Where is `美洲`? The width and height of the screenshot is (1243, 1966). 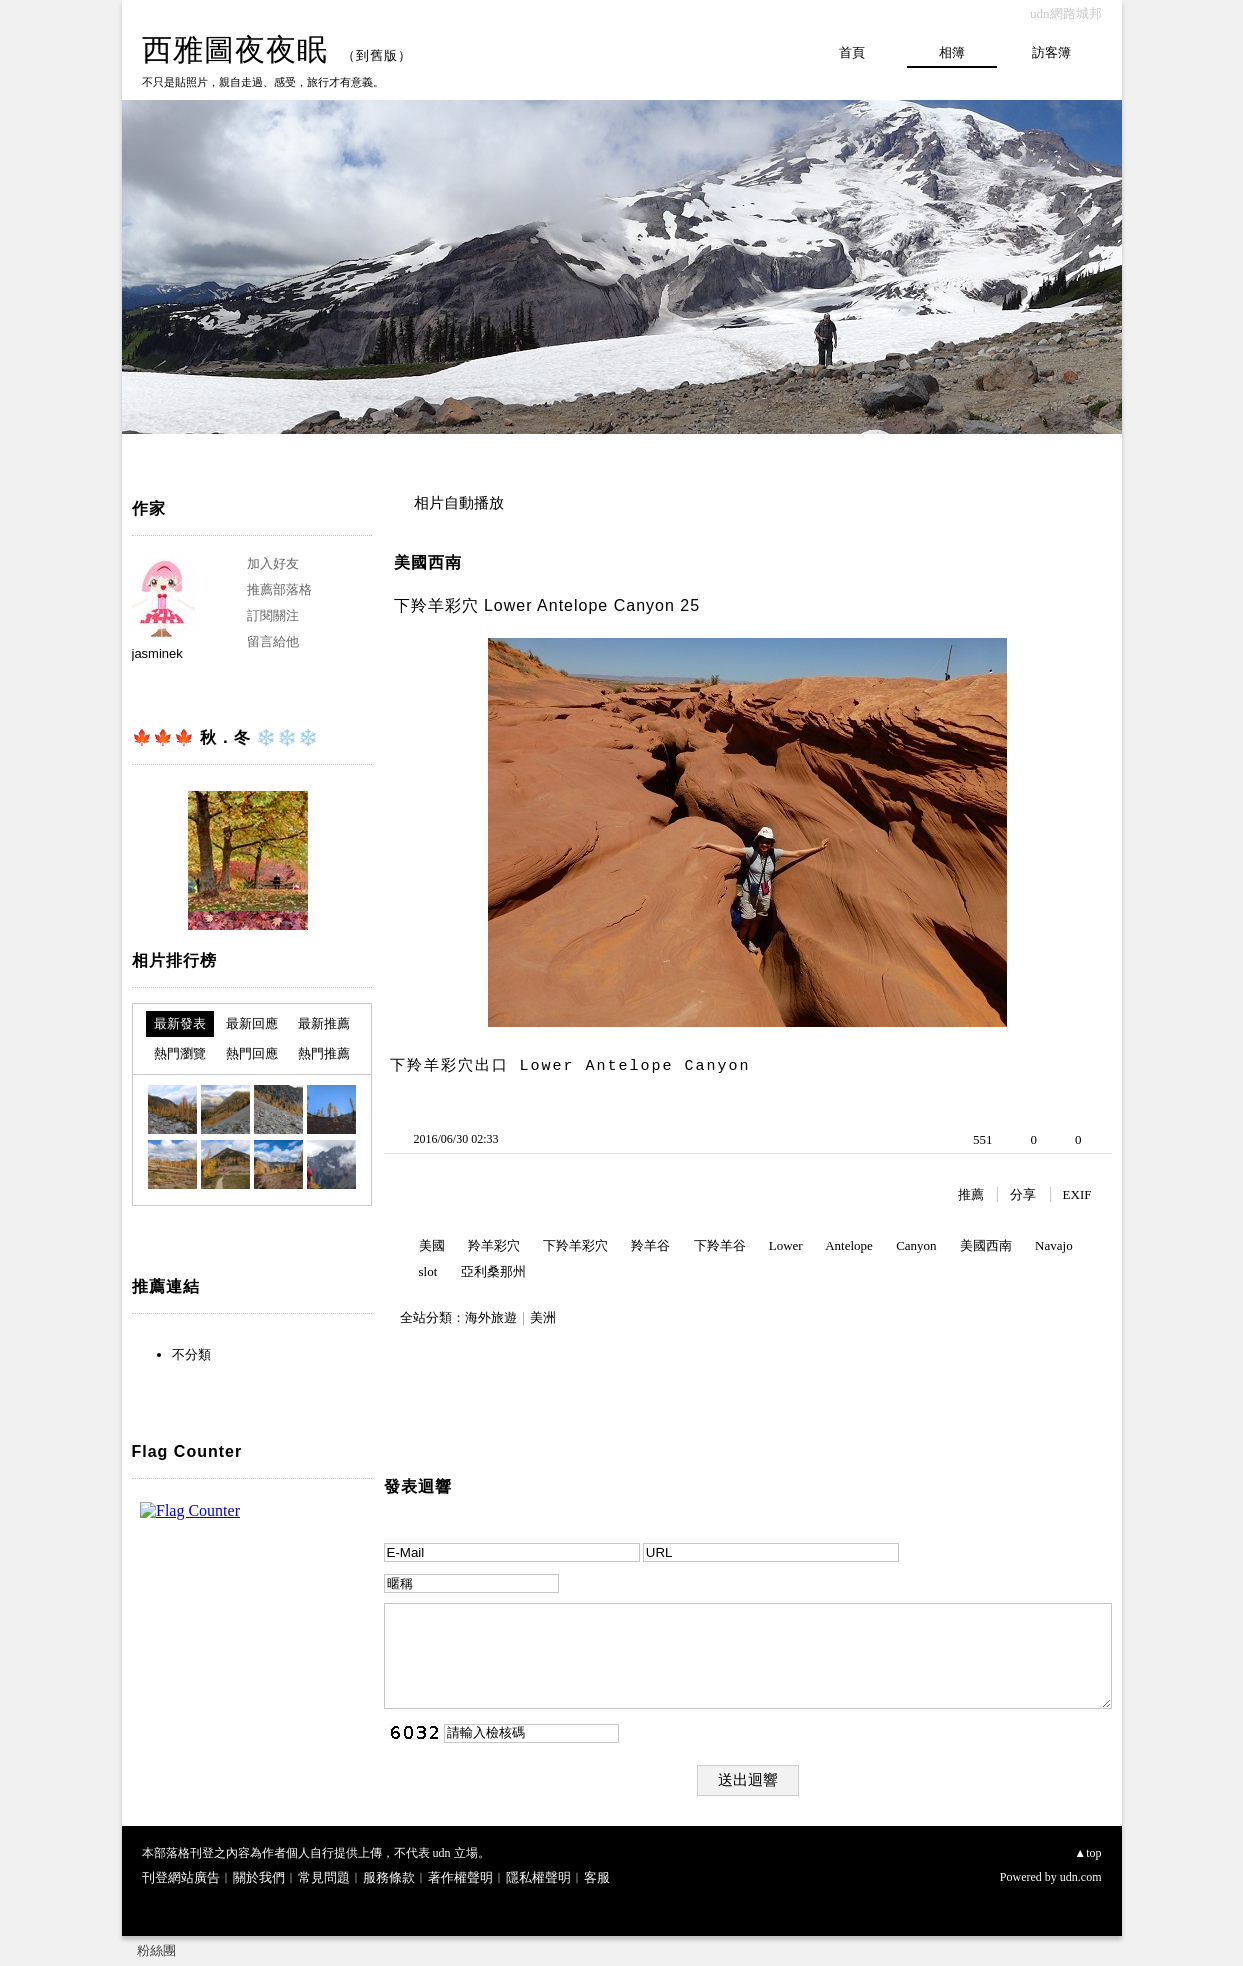
美洲 is located at coordinates (543, 1317).